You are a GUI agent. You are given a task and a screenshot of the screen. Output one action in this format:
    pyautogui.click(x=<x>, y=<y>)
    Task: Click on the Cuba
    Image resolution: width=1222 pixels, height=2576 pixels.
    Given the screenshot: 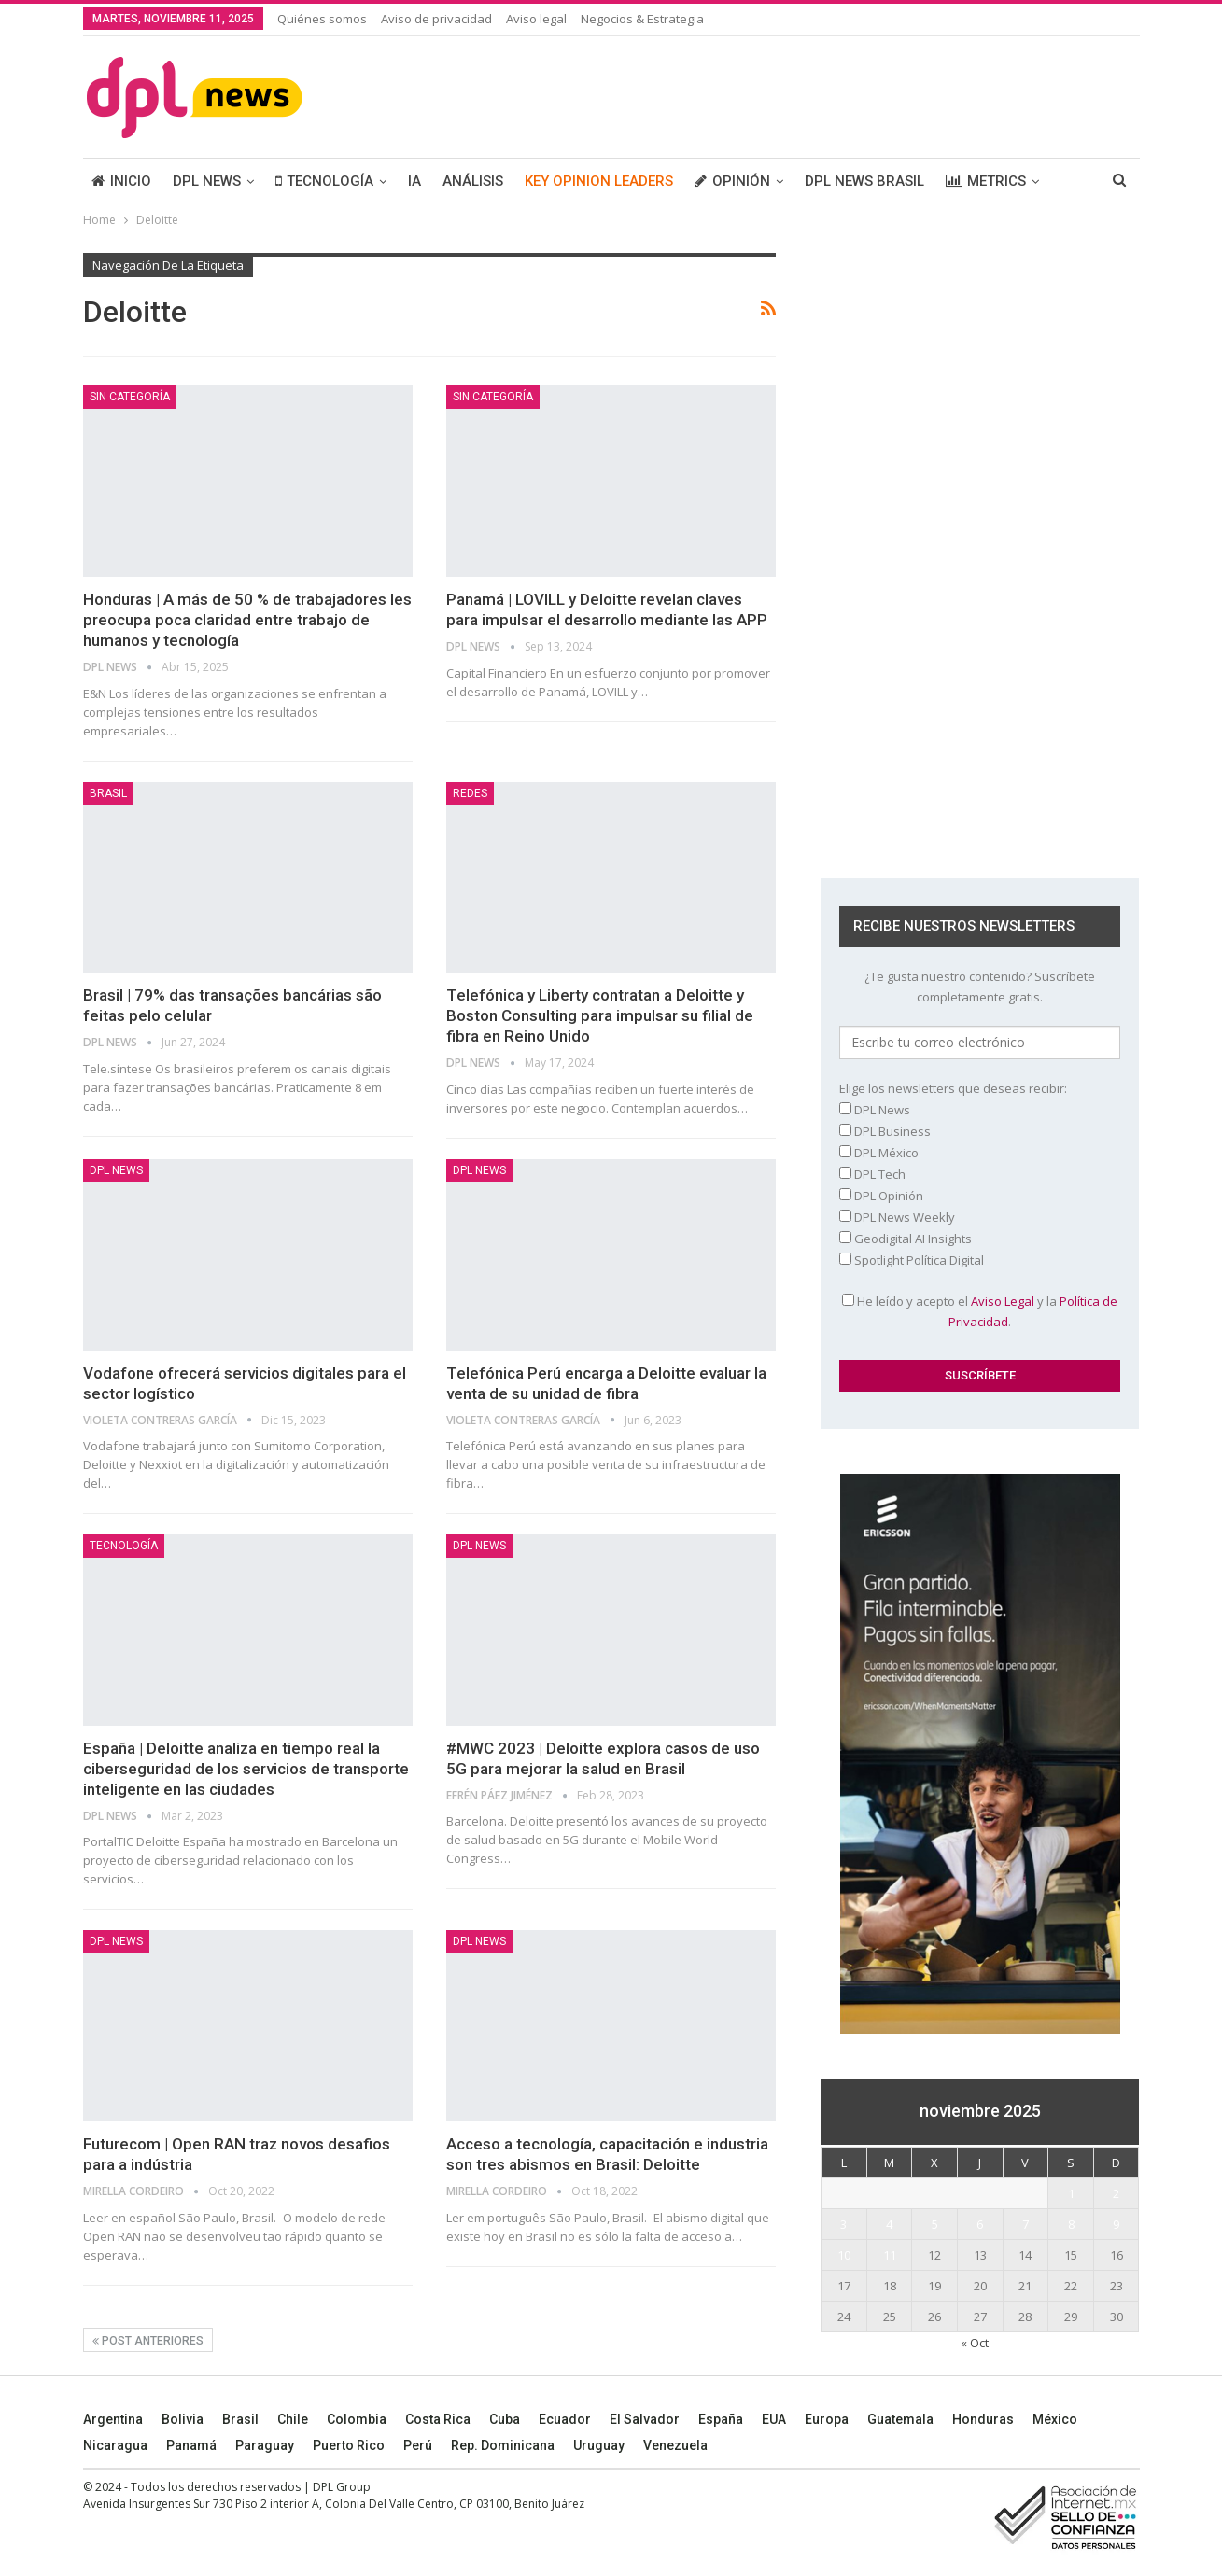 What is the action you would take?
    pyautogui.click(x=504, y=2419)
    